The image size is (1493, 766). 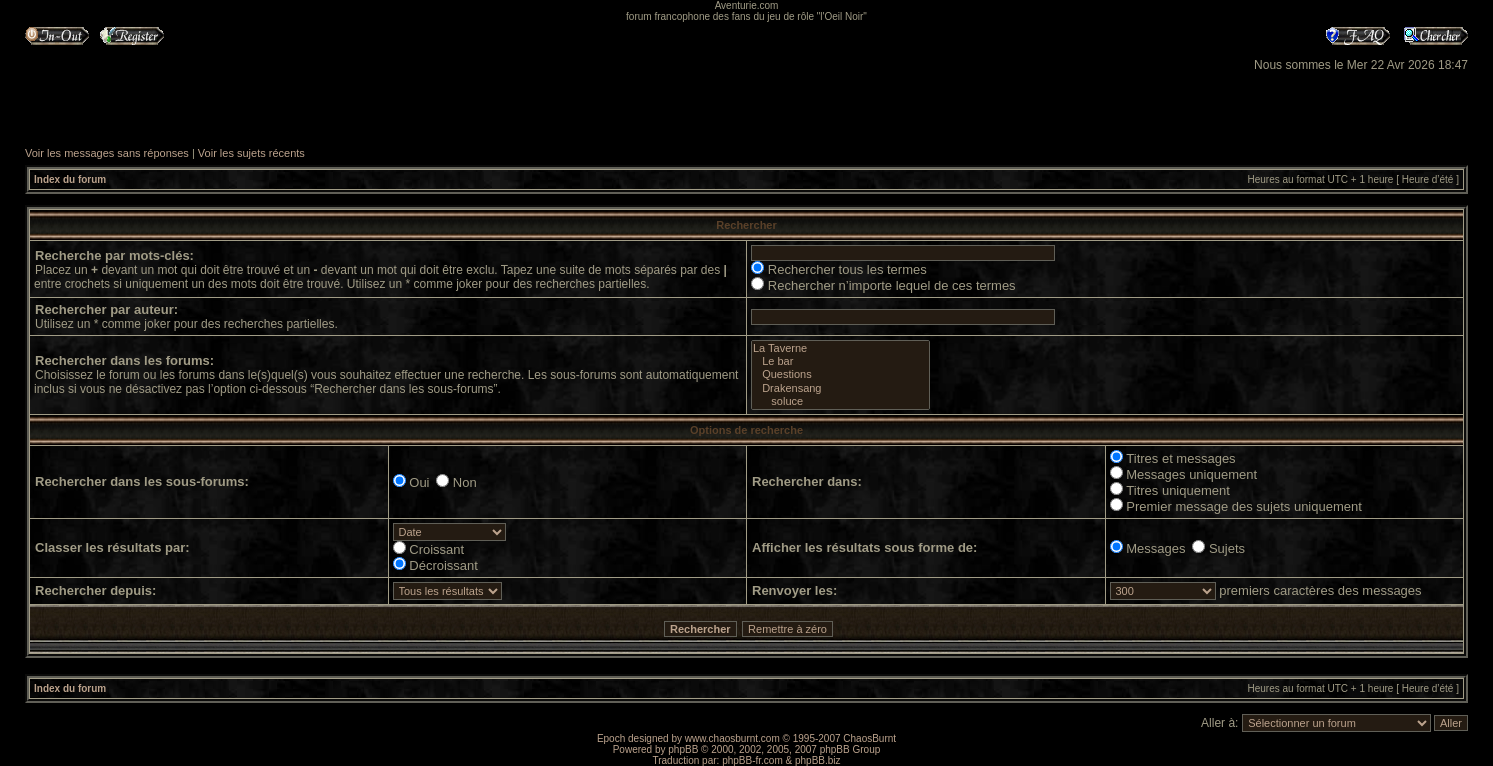 What do you see at coordinates (107, 153) in the screenshot?
I see `Voir les messages sans réponses` at bounding box center [107, 153].